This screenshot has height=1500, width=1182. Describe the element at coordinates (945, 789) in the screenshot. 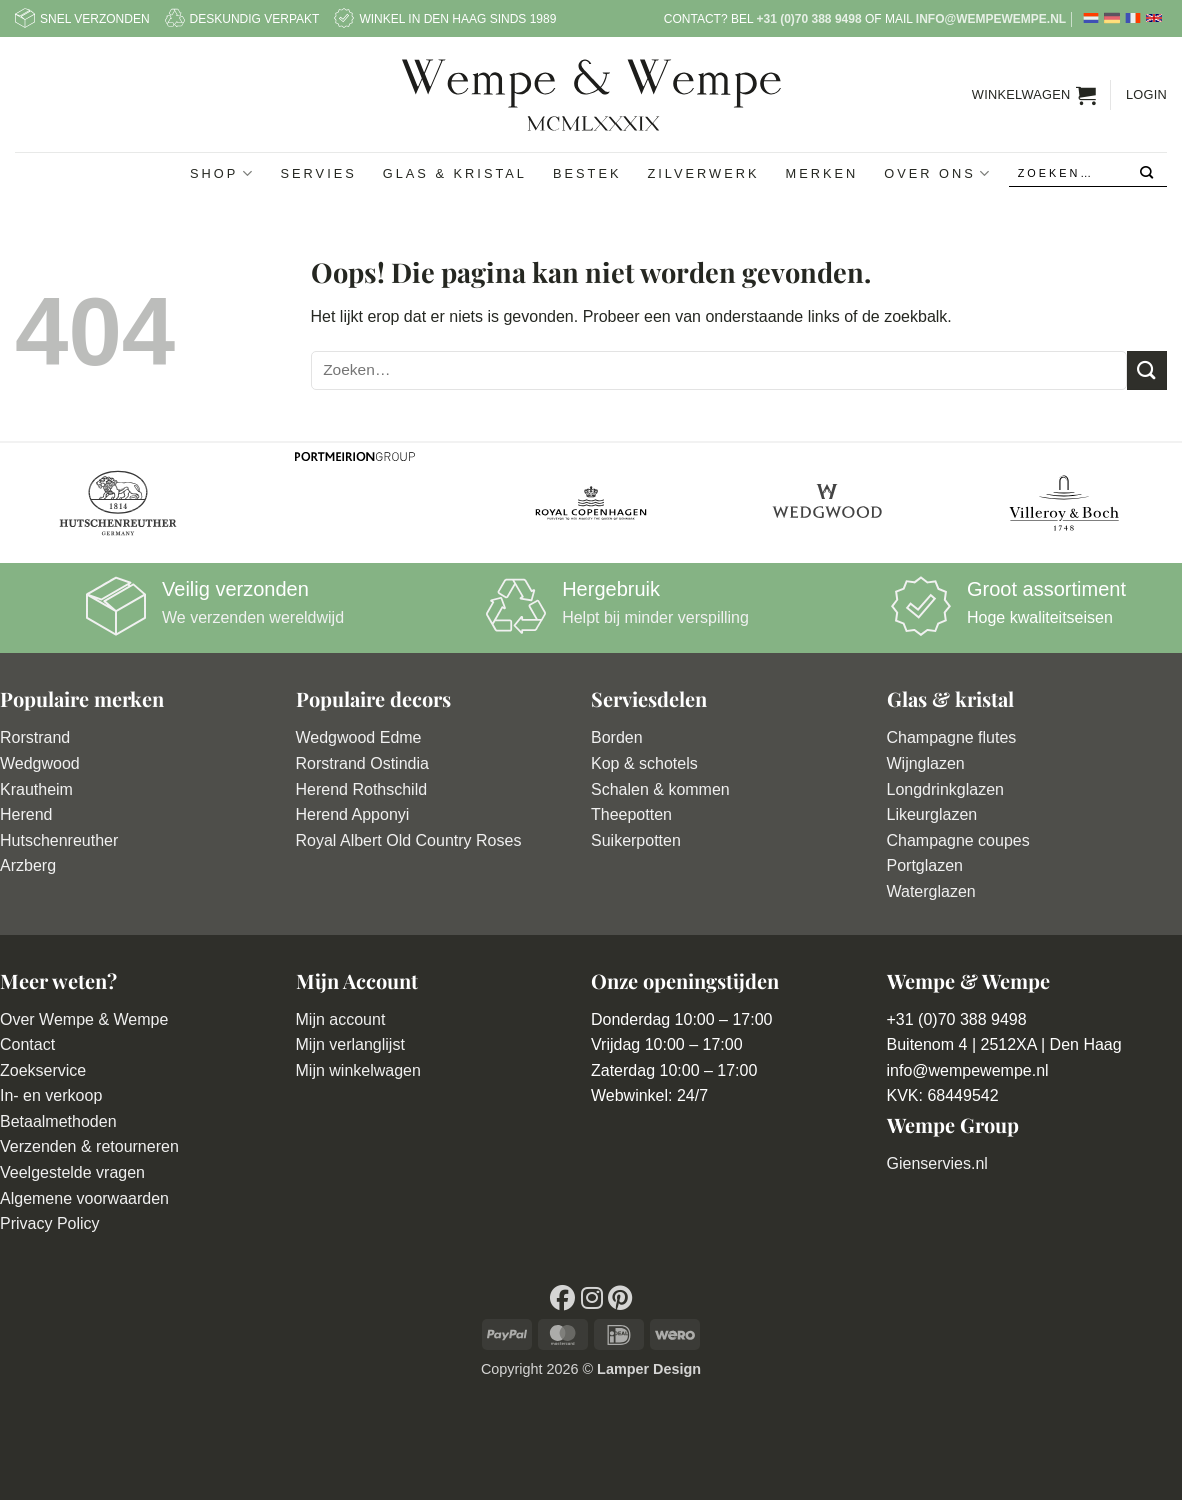

I see `Longdrinkglazen` at that location.